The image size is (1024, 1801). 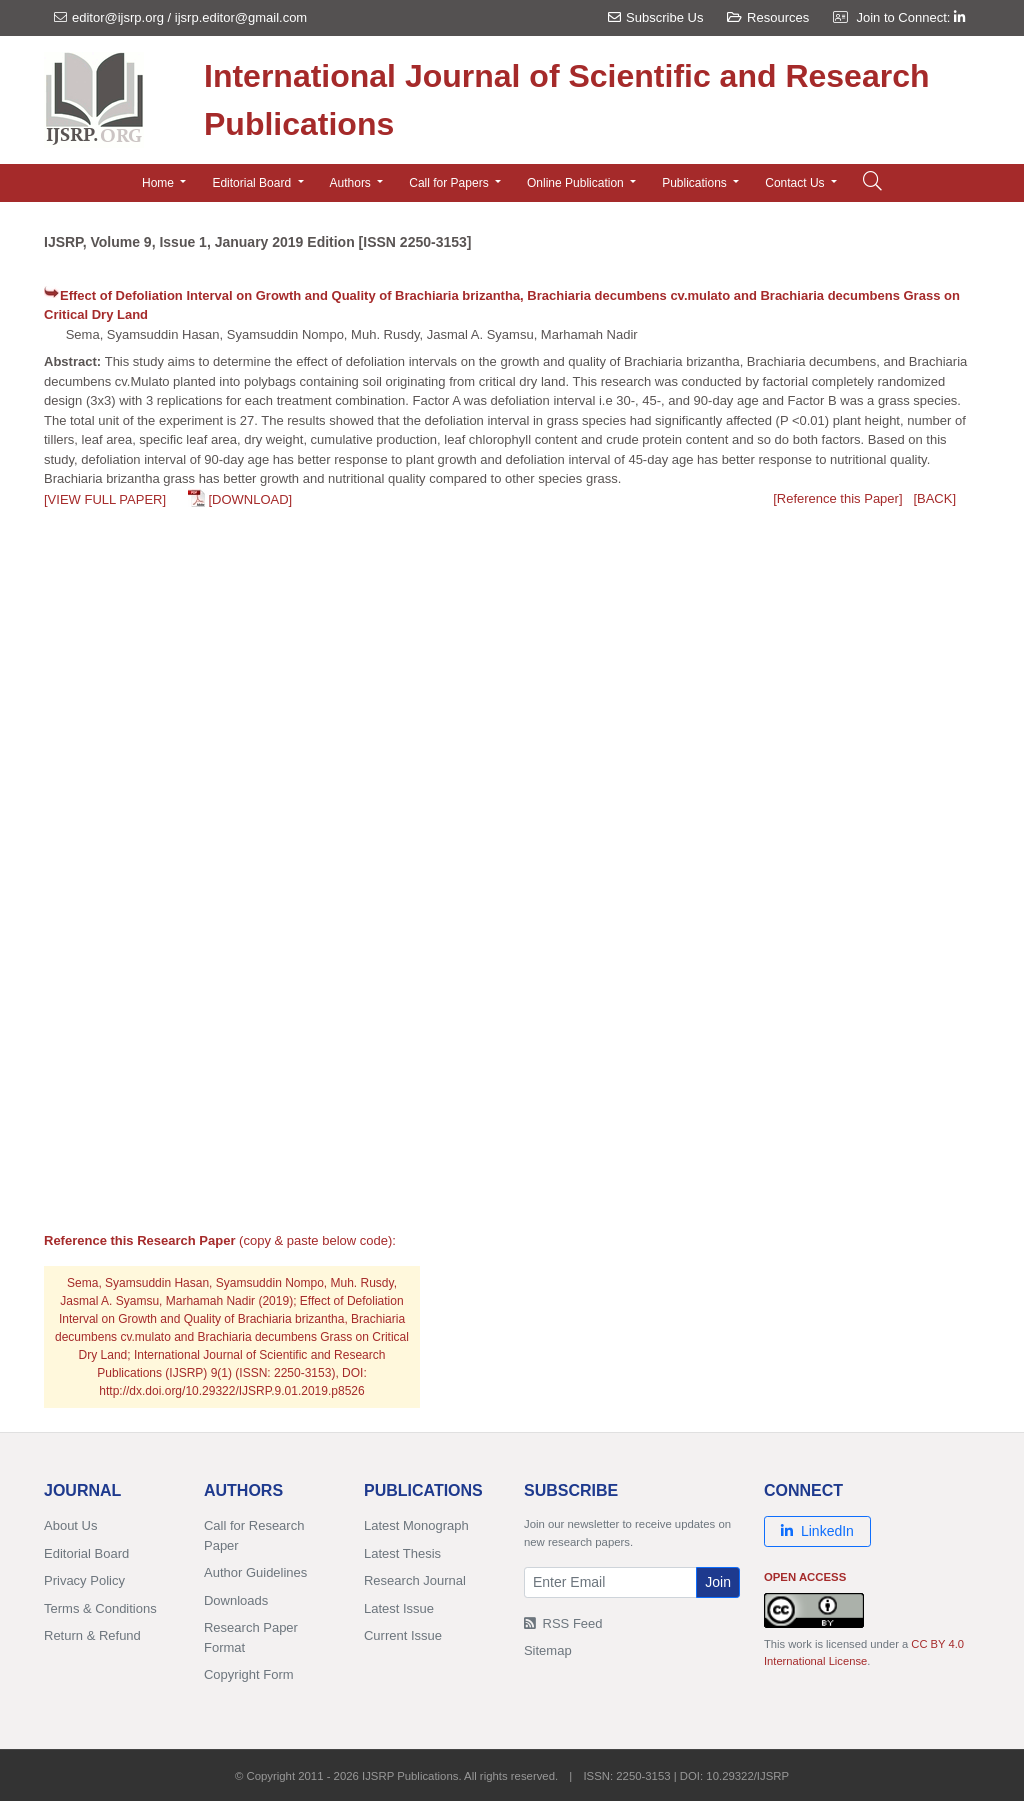 I want to click on Terms & Conditions, so click(x=100, y=1608).